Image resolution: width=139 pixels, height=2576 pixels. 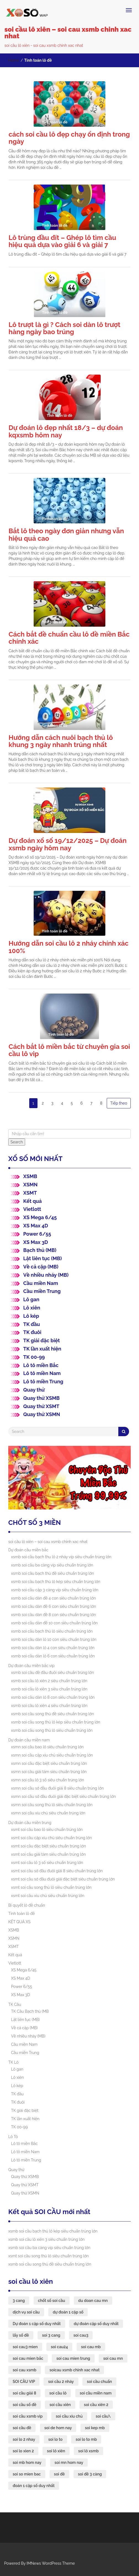 What do you see at coordinates (96, 2404) in the screenshot?
I see `soi cầu xiên 2 [soi cầu xiên 2 (43 mục)]` at bounding box center [96, 2404].